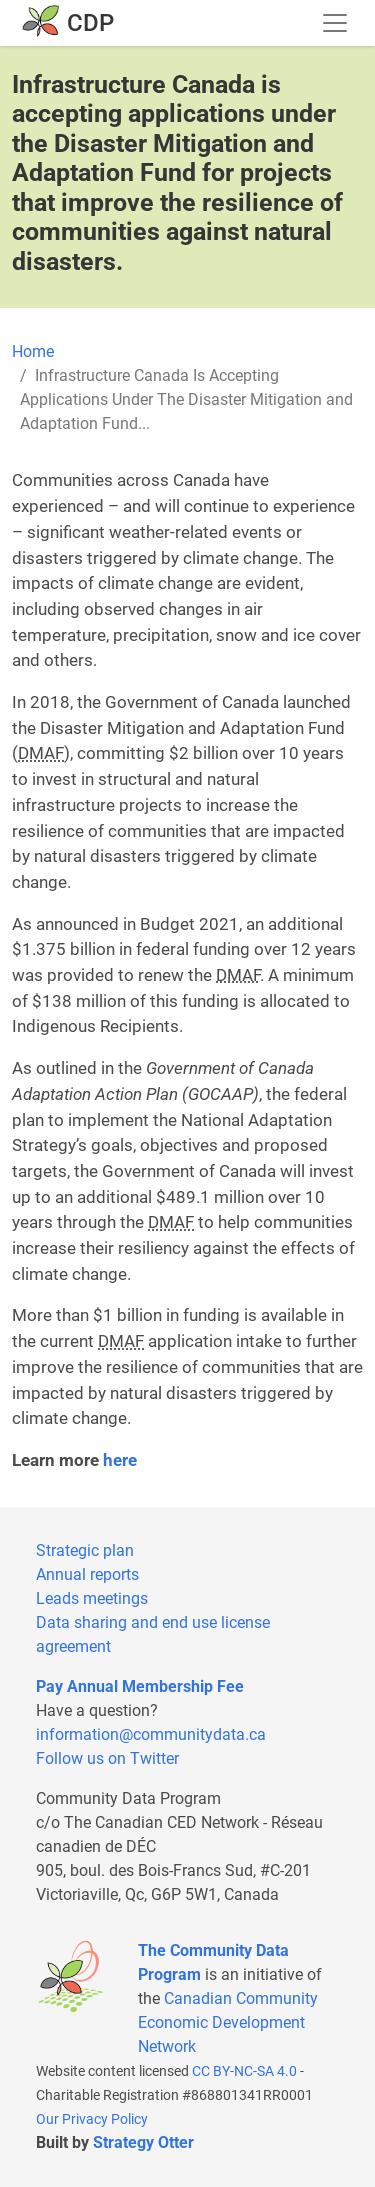 This screenshot has width=375, height=2187. What do you see at coordinates (140, 1686) in the screenshot?
I see `Pay Annual Membership Fee` at bounding box center [140, 1686].